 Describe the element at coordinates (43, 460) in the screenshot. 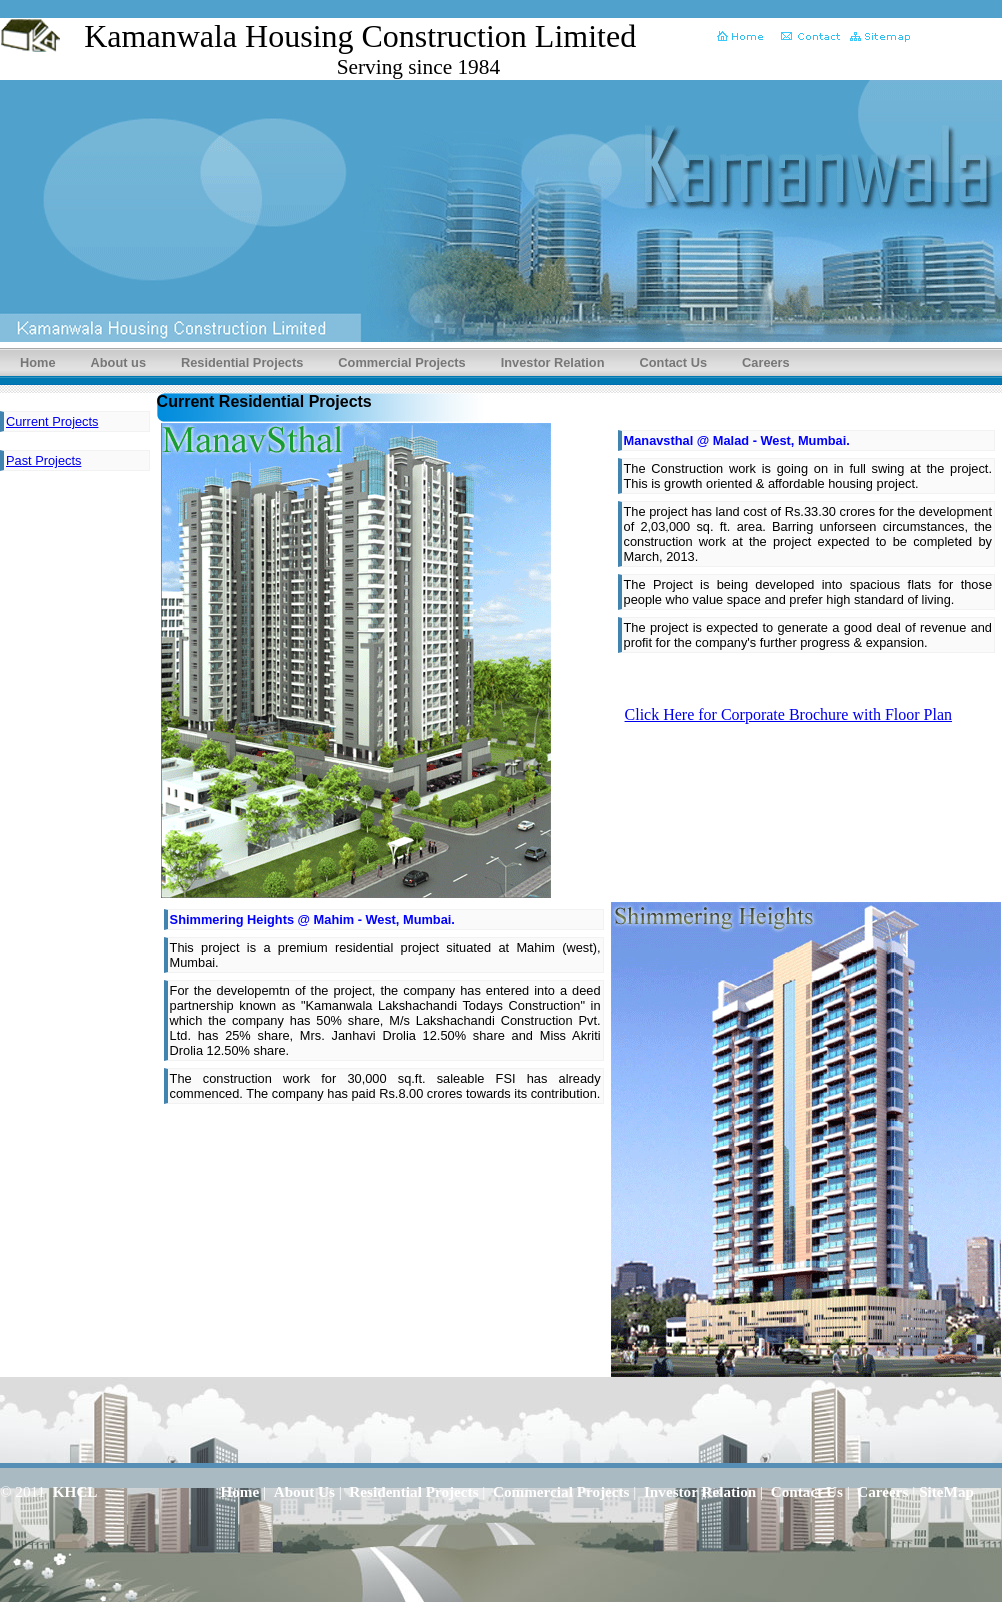

I see `Past Projects` at that location.